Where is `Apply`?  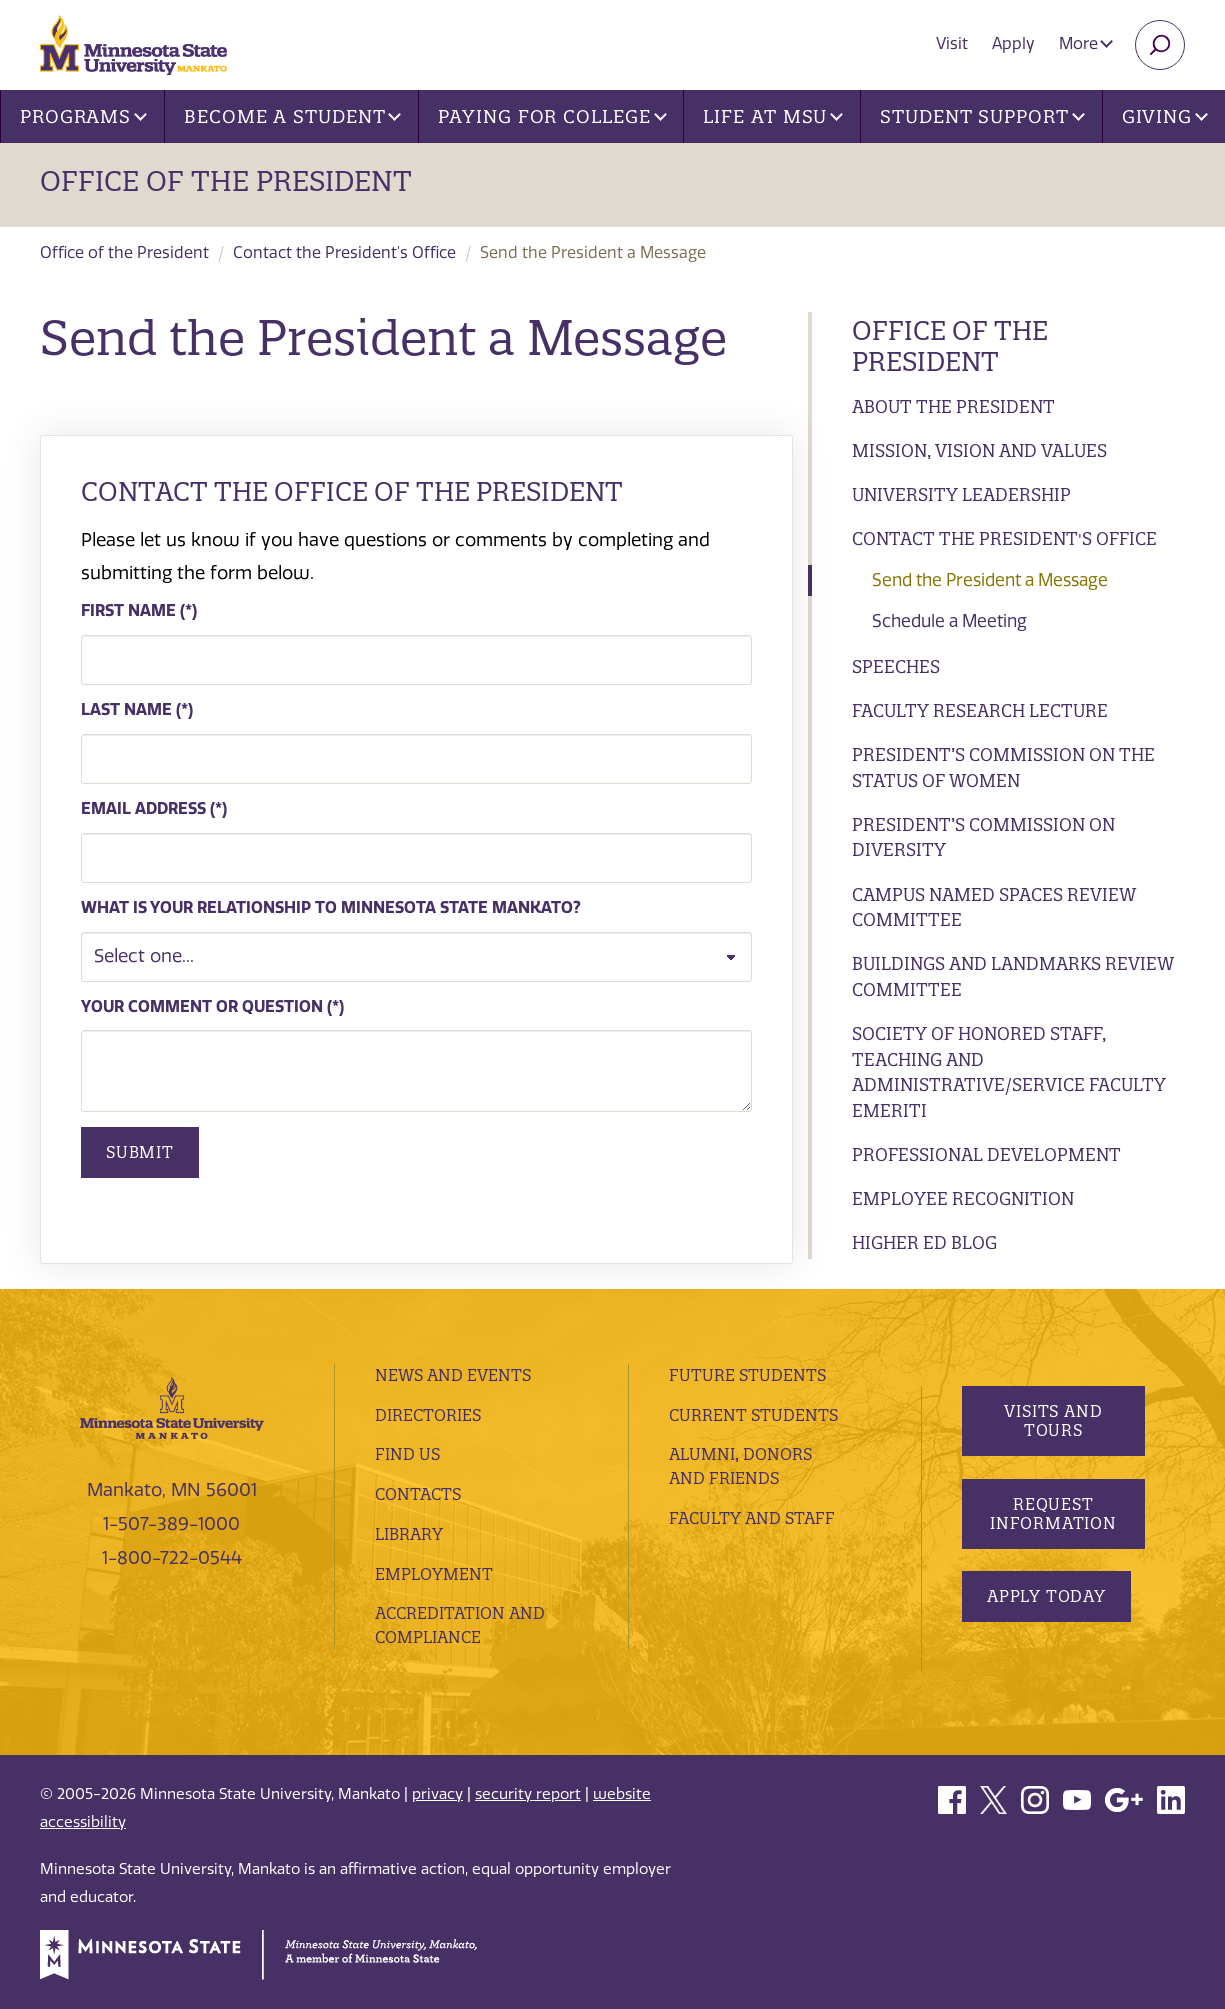
Apply is located at coordinates (1013, 43).